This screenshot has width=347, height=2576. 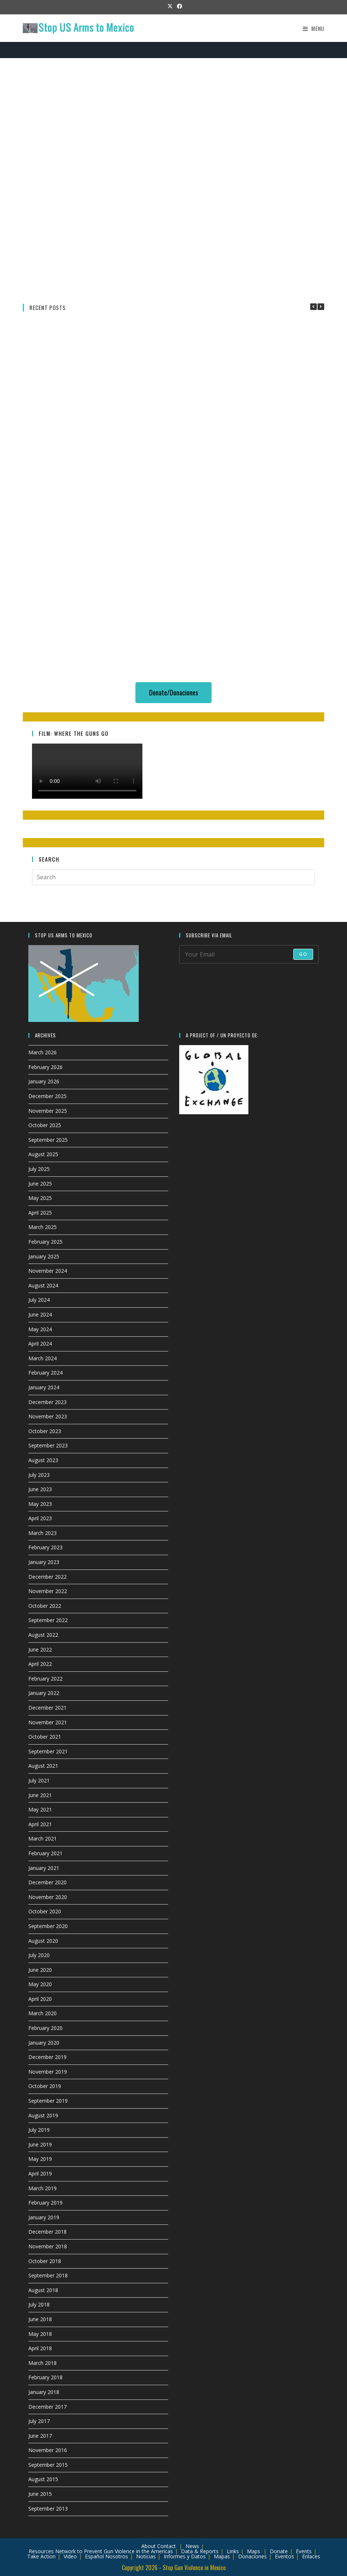 What do you see at coordinates (48, 2464) in the screenshot?
I see `September 2015` at bounding box center [48, 2464].